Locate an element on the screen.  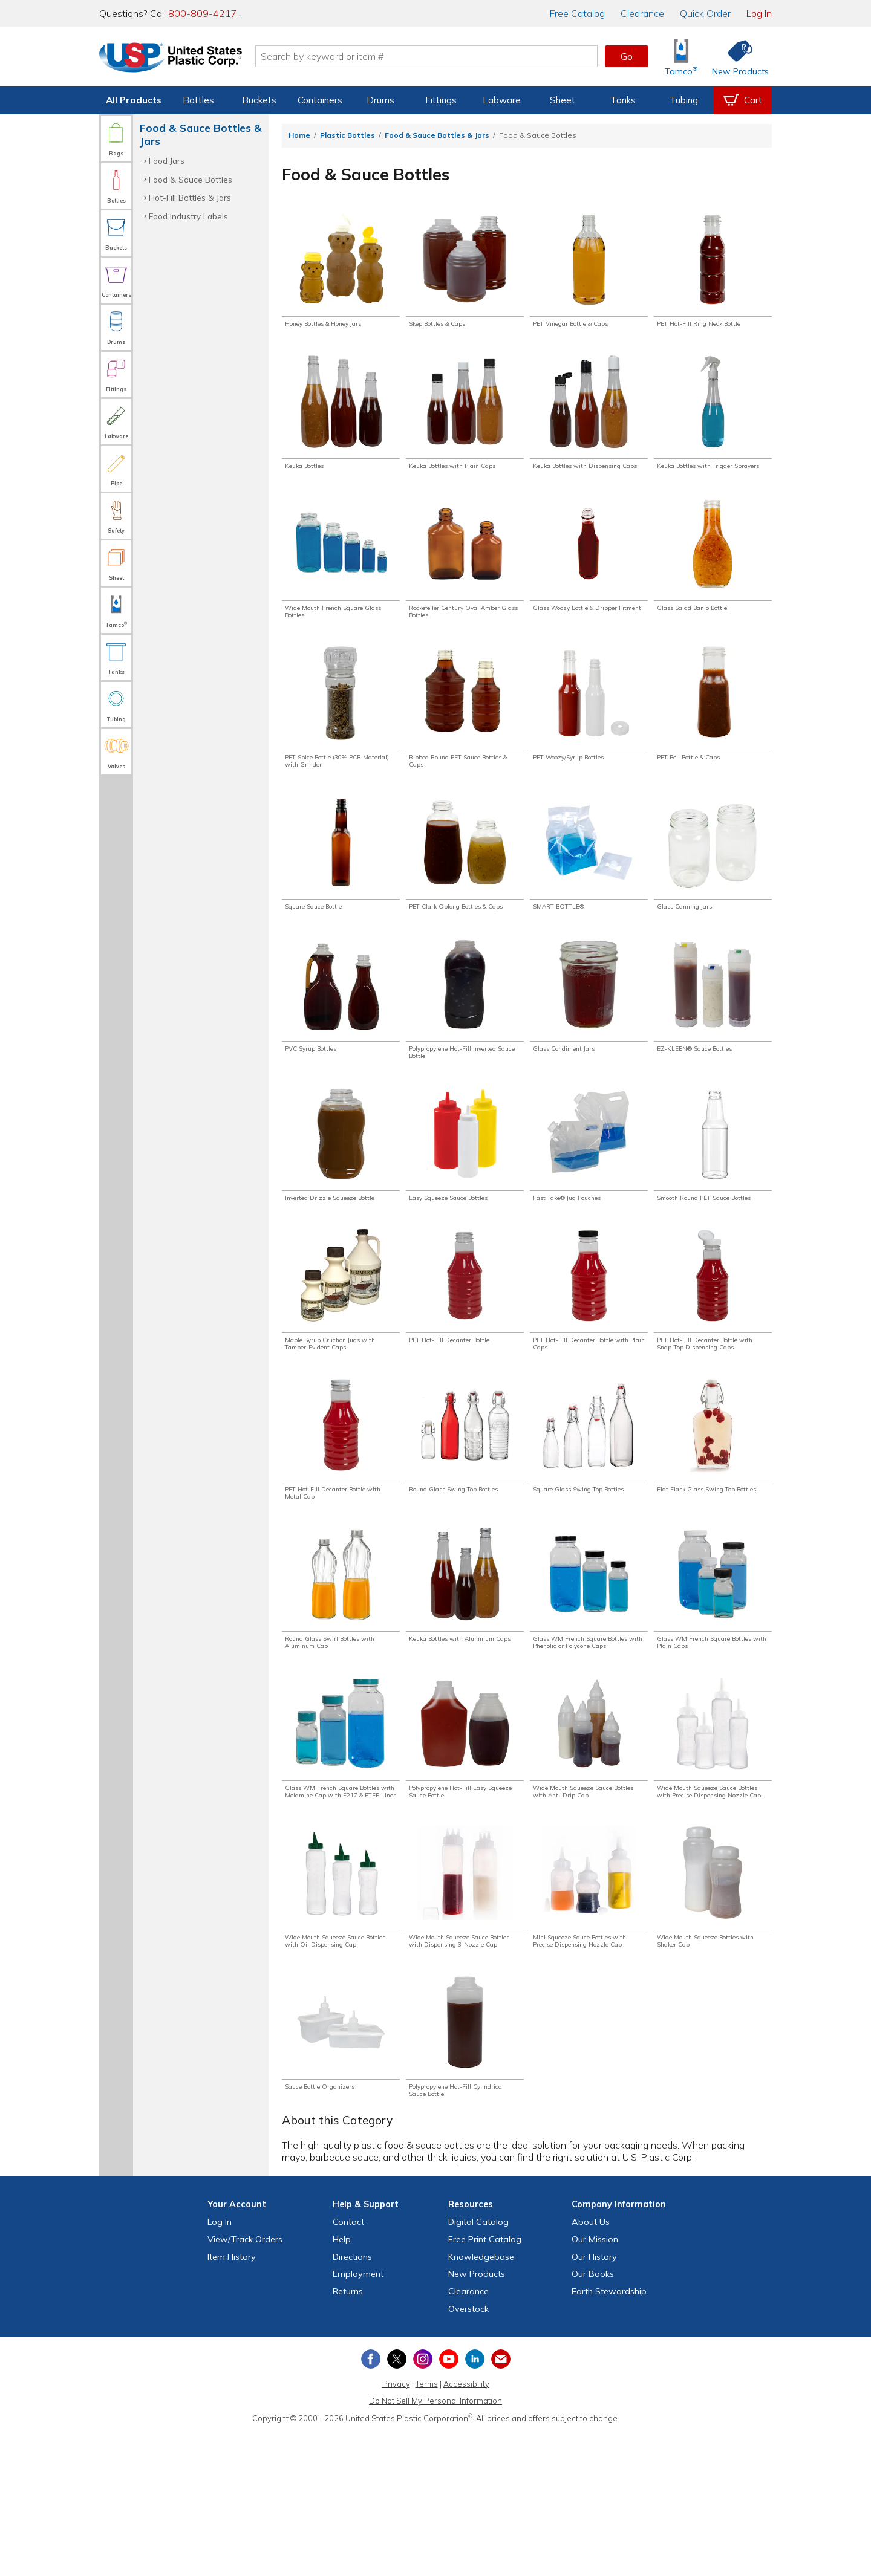
[Search by keyword or item number] is located at coordinates (426, 56).